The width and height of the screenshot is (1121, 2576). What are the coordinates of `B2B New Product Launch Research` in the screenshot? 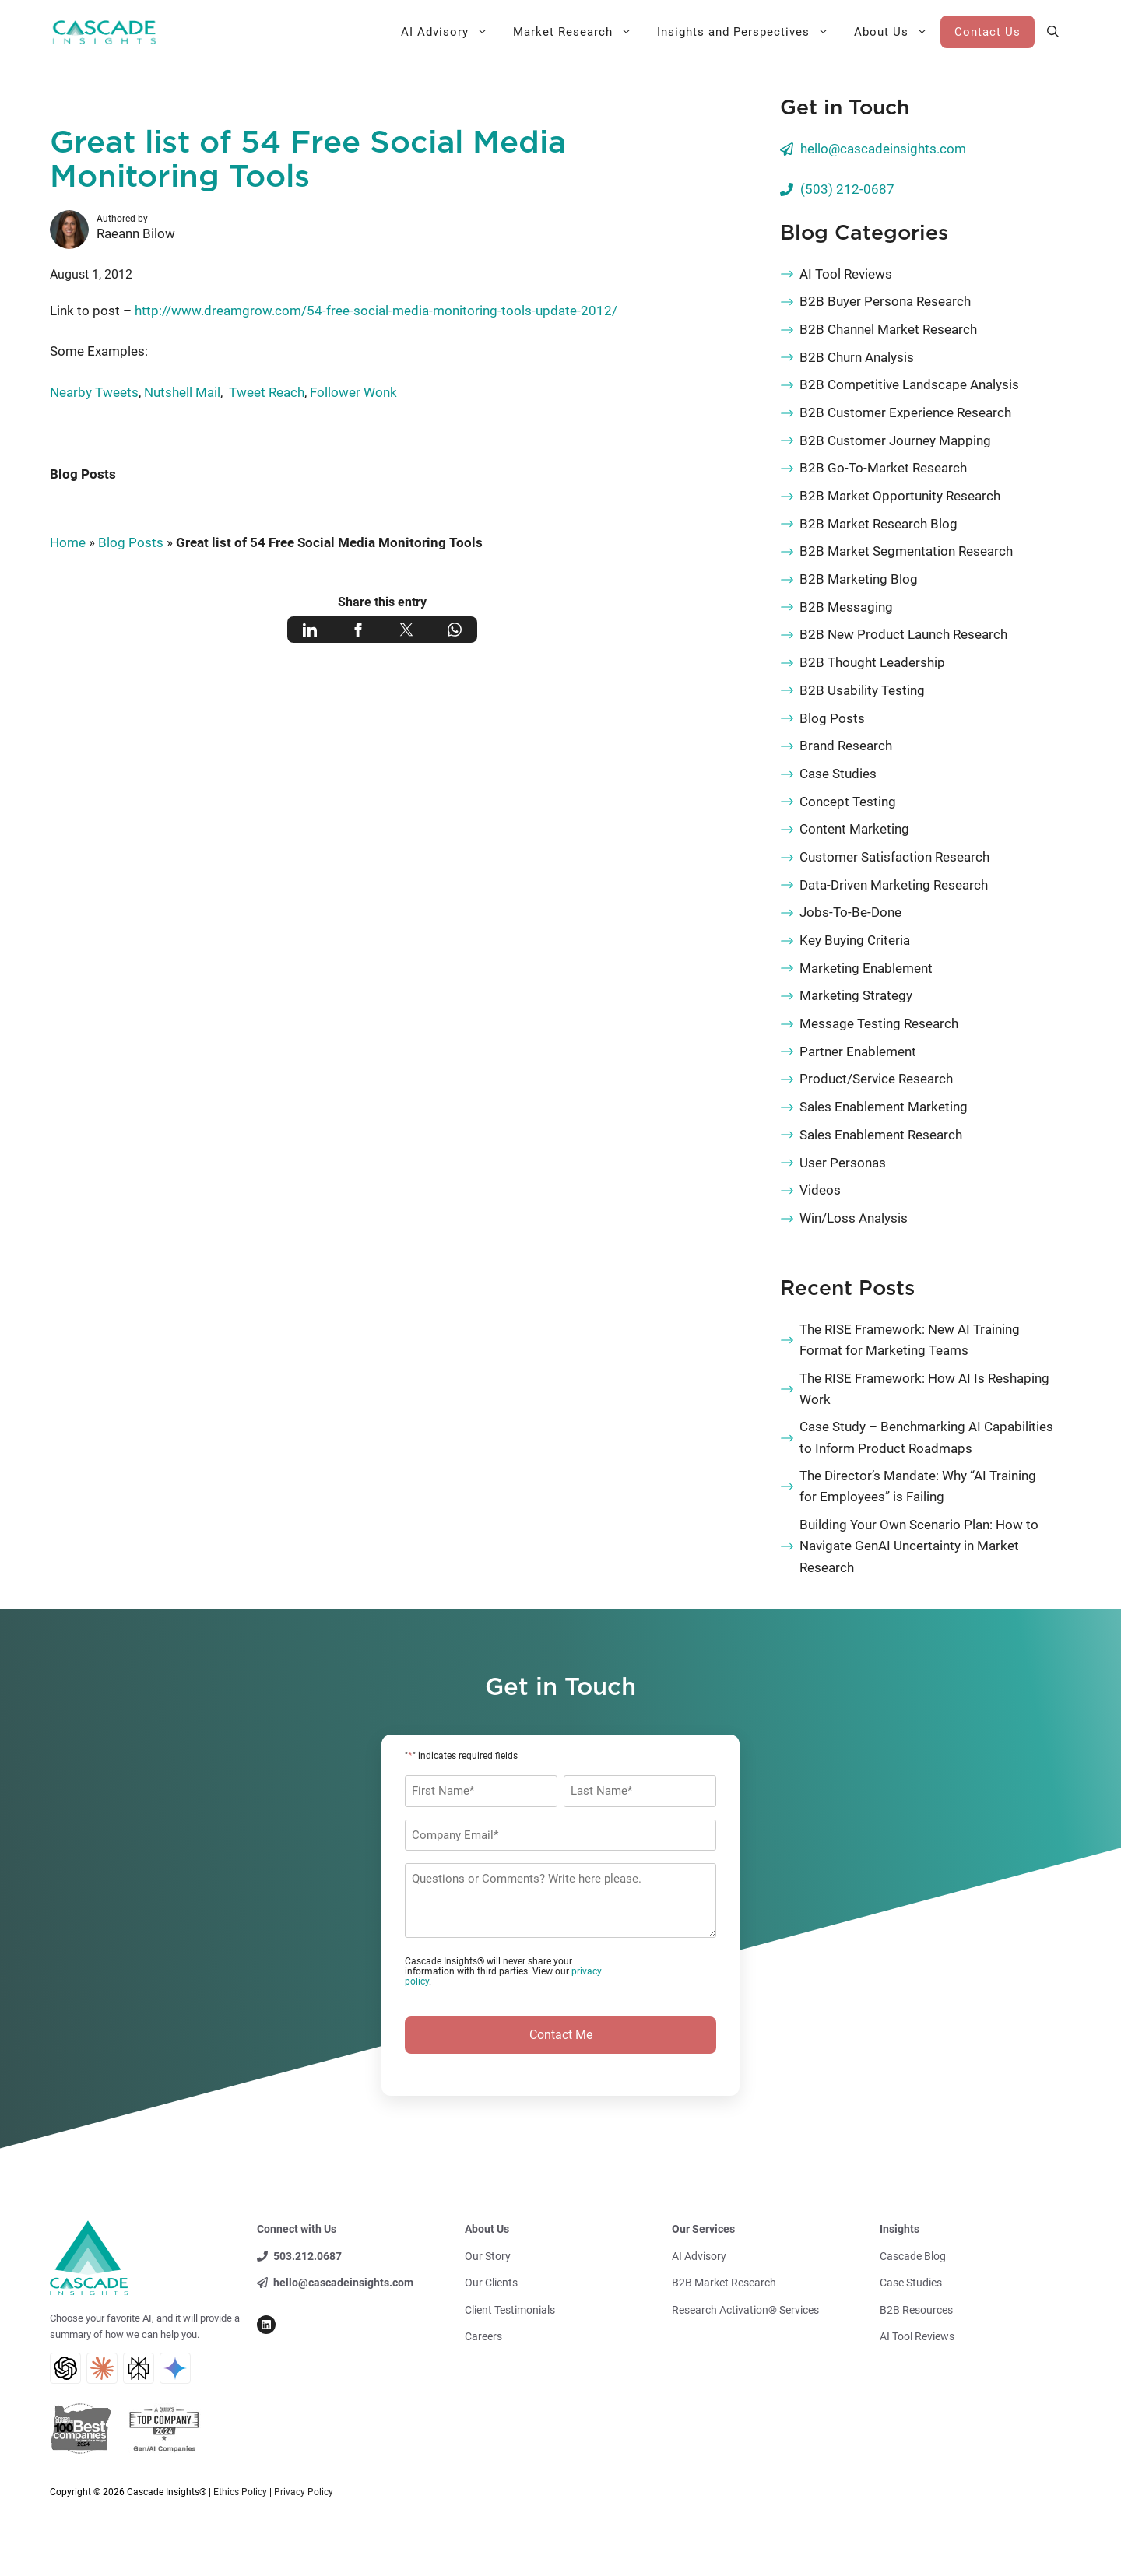 It's located at (903, 634).